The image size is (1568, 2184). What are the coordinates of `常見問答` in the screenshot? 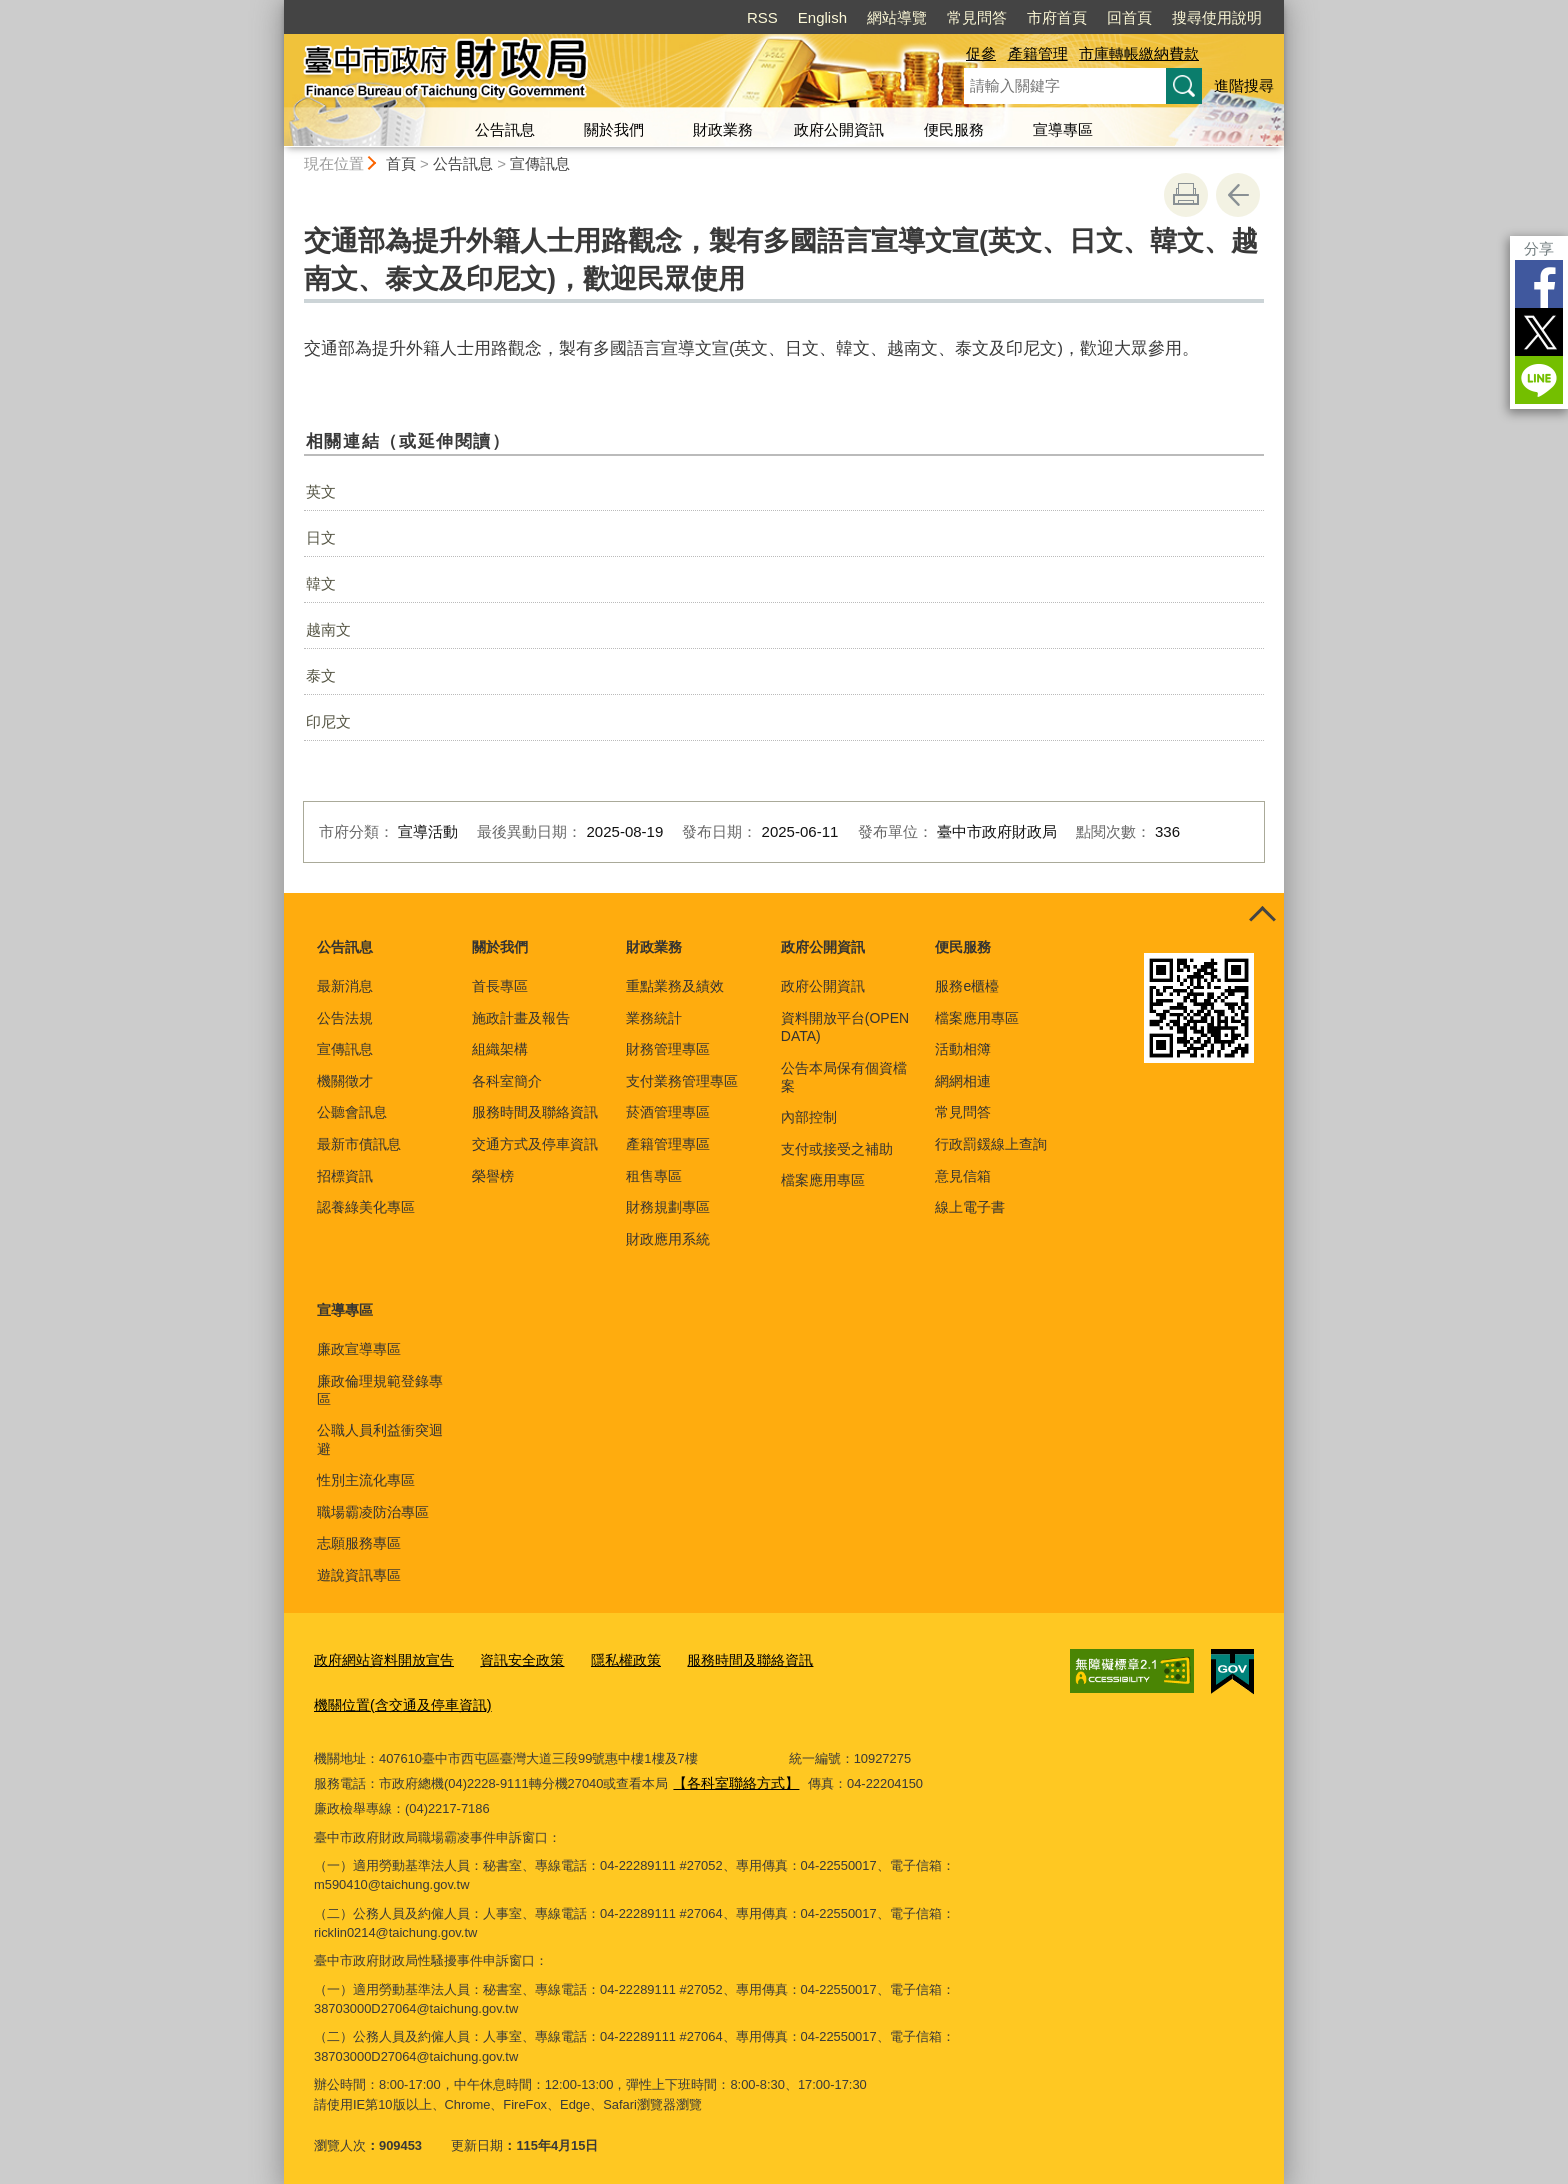 It's located at (977, 17).